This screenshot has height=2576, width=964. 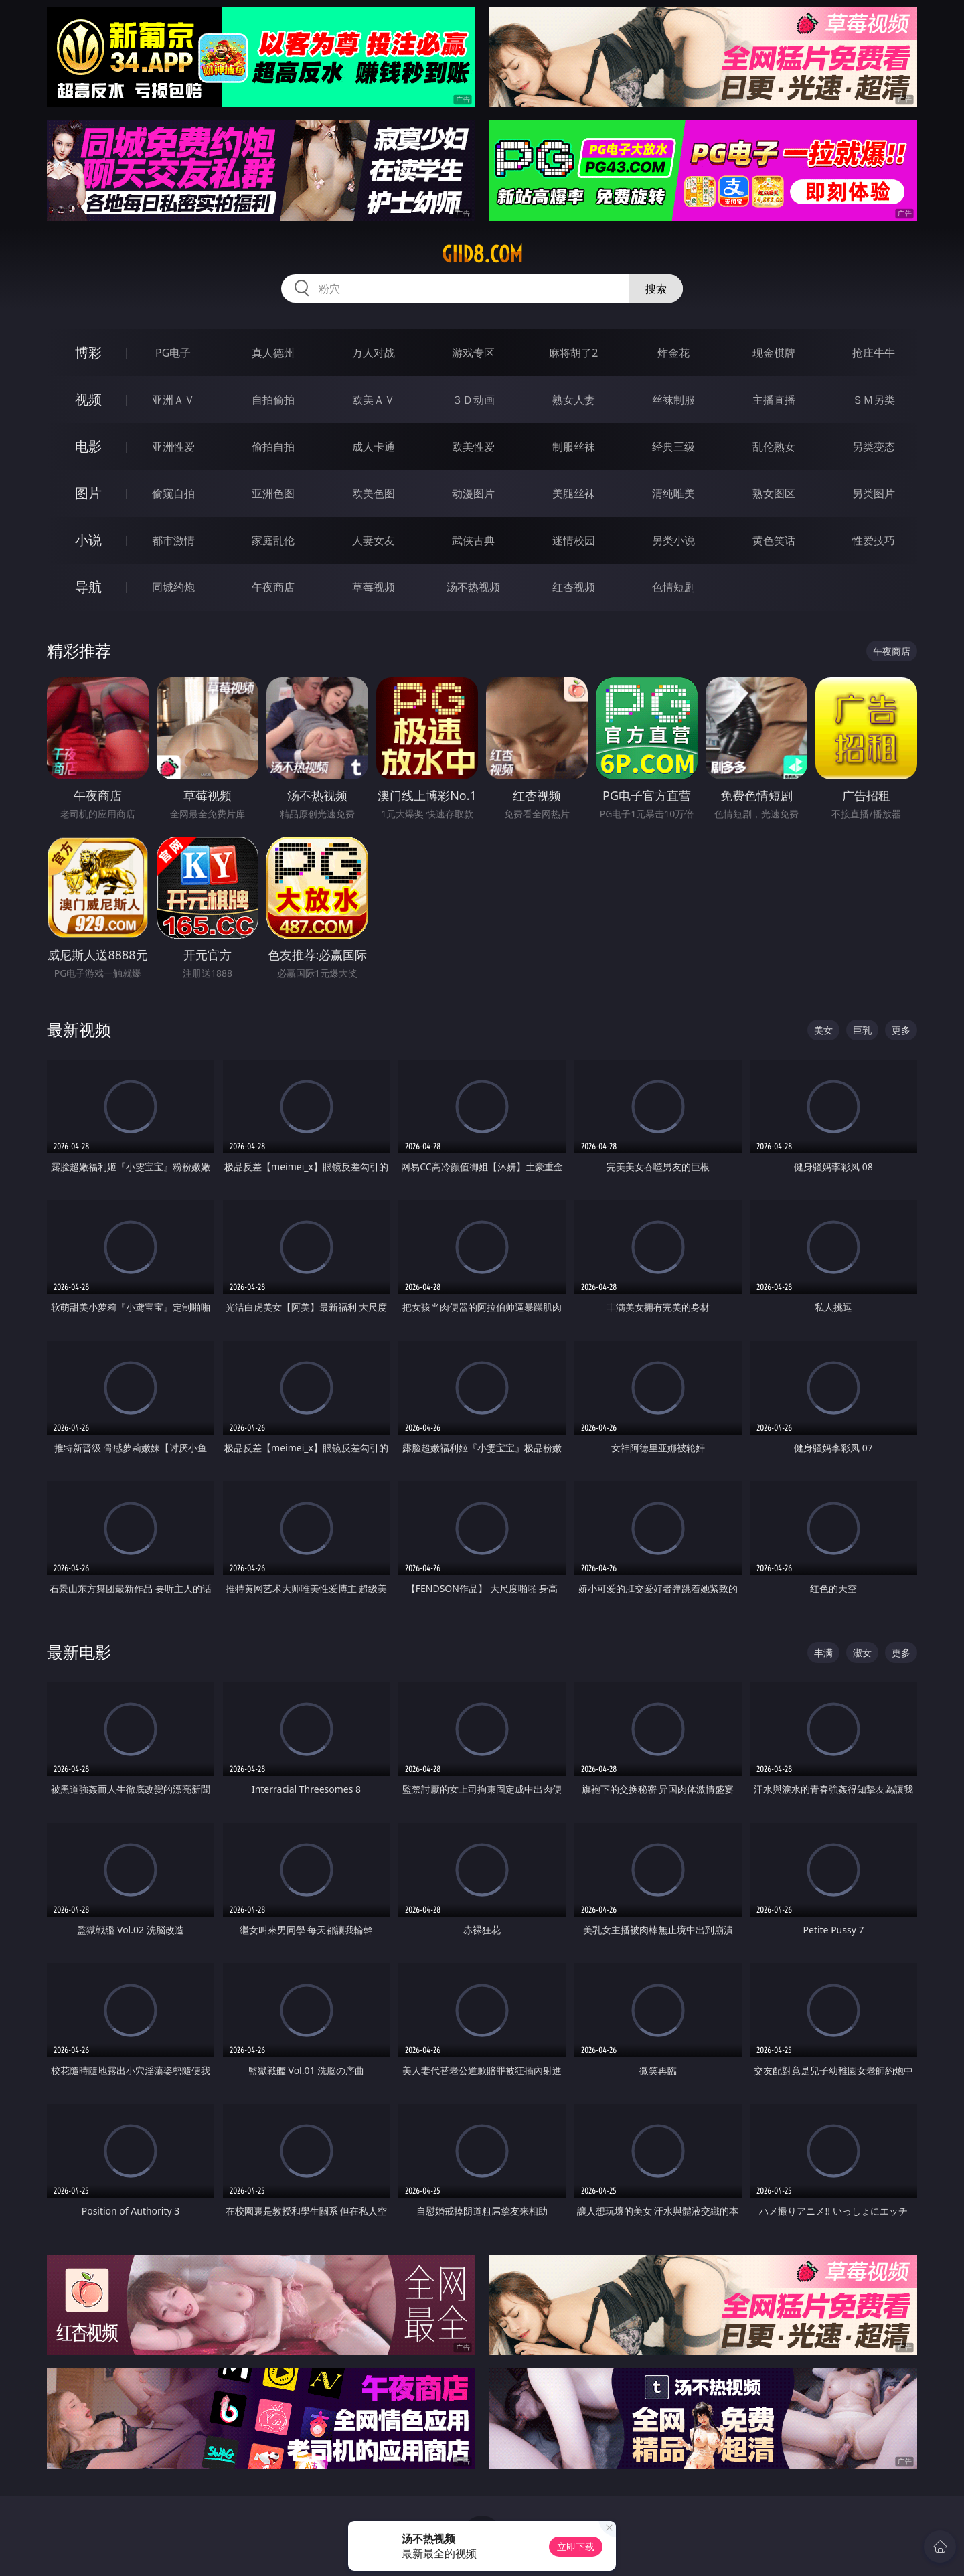 I want to click on 武侠古典, so click(x=473, y=540).